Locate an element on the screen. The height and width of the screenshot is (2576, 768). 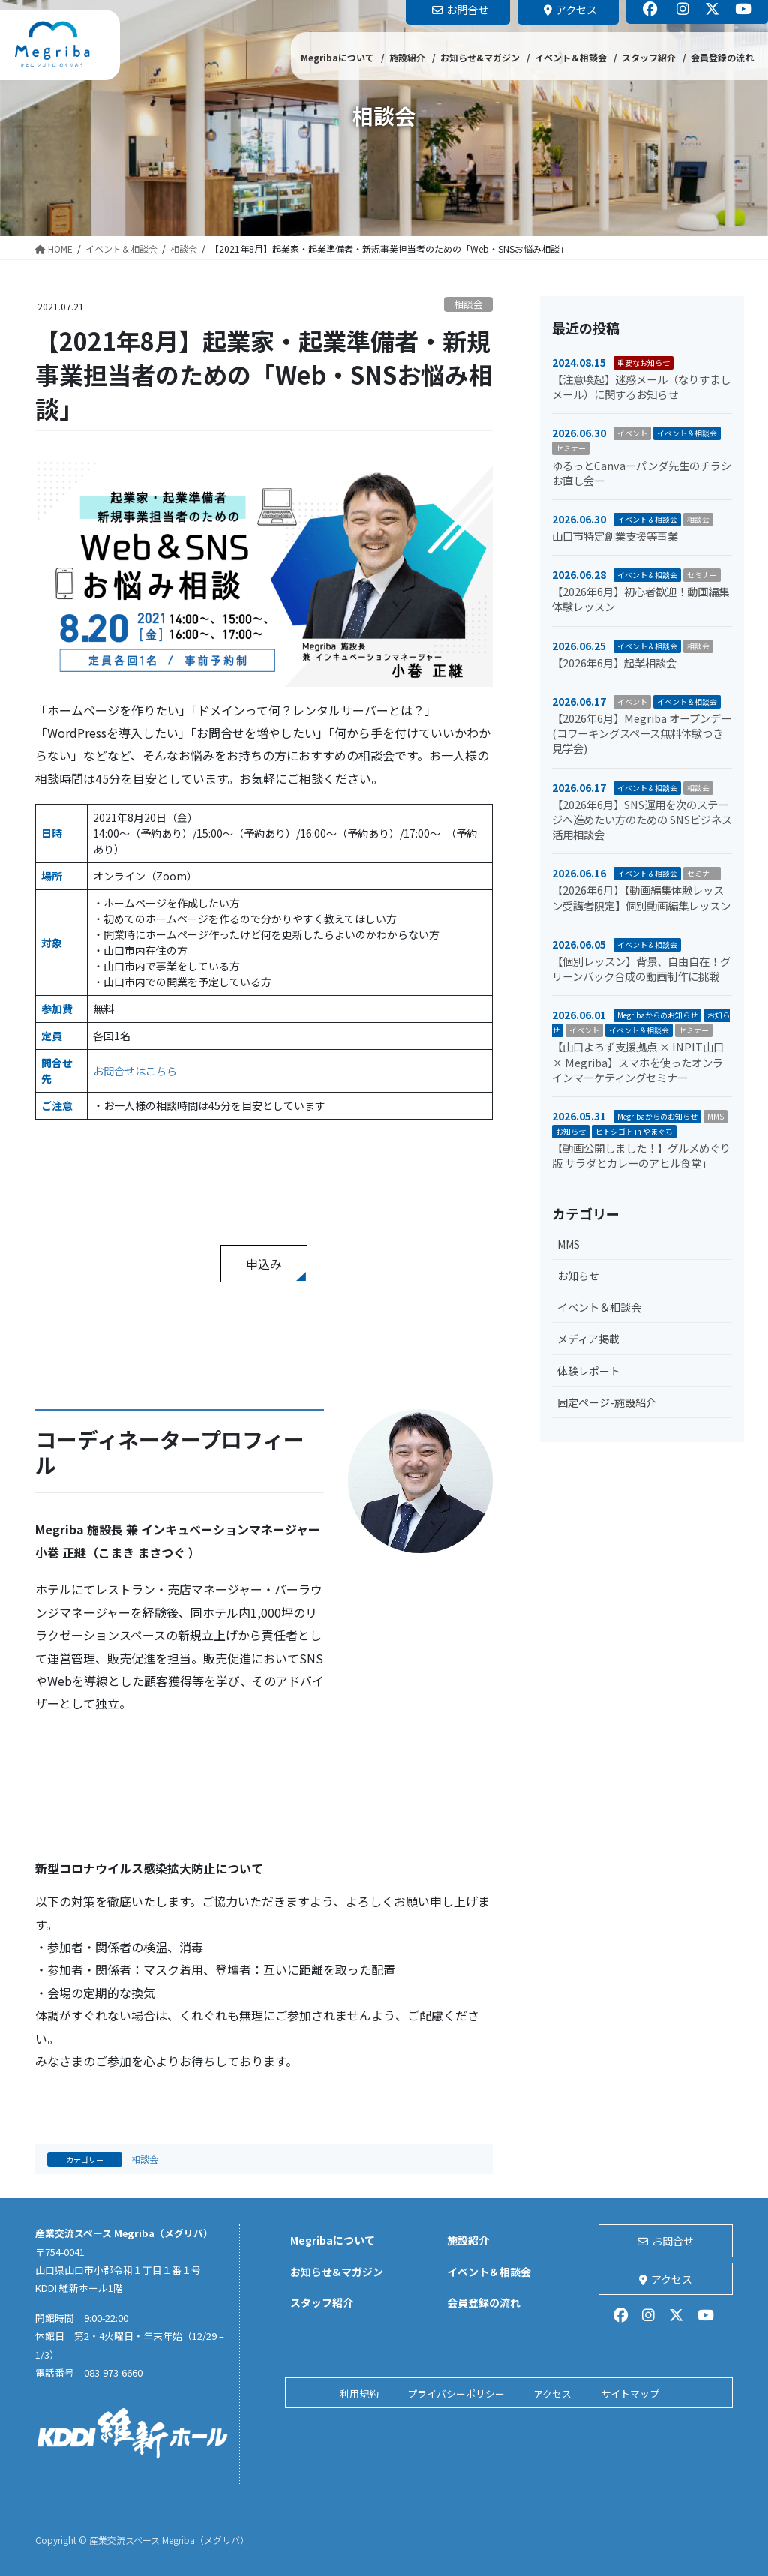
施設紹介 is located at coordinates (468, 2240).